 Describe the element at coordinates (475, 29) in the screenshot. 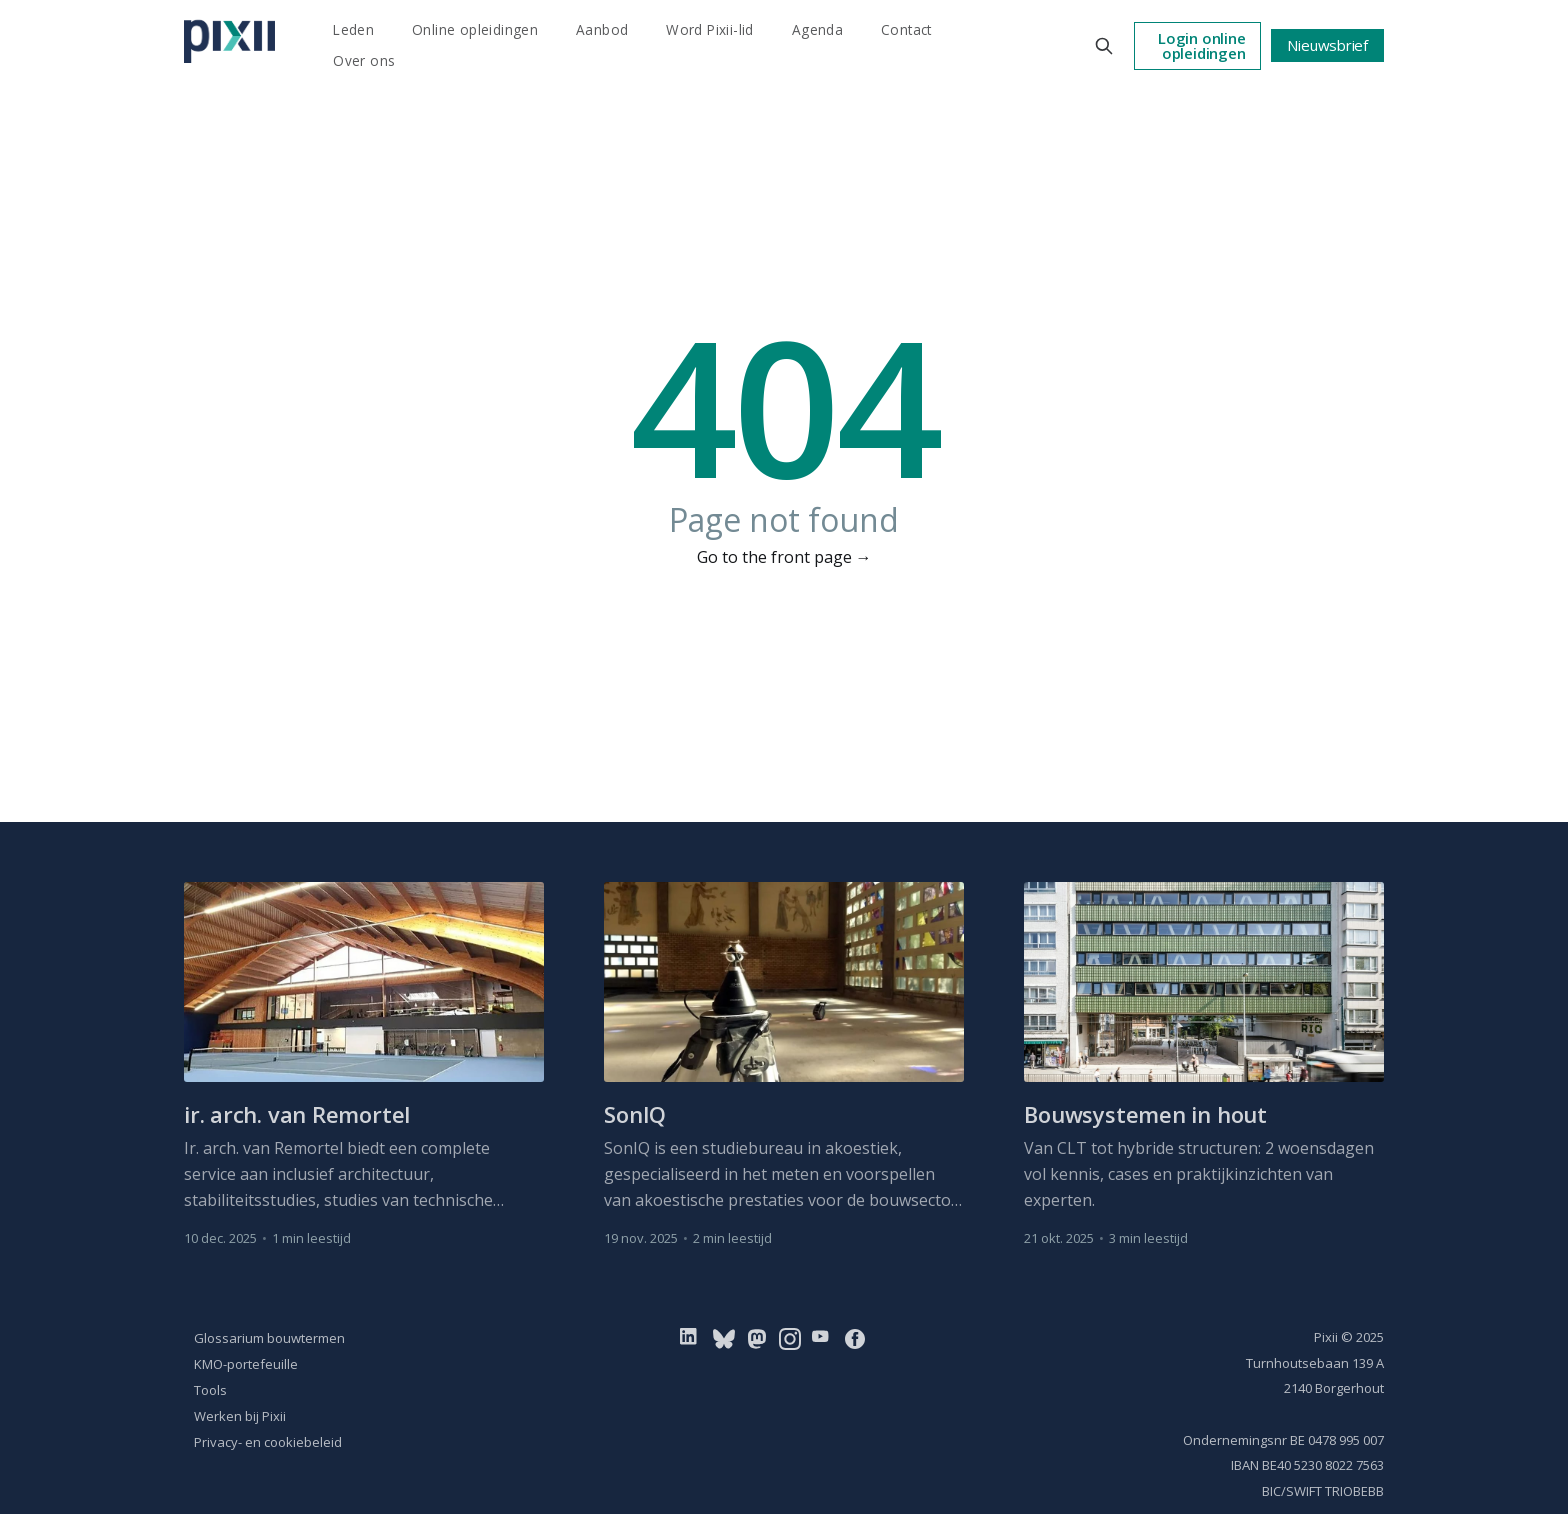

I see `Online opleidingen` at that location.